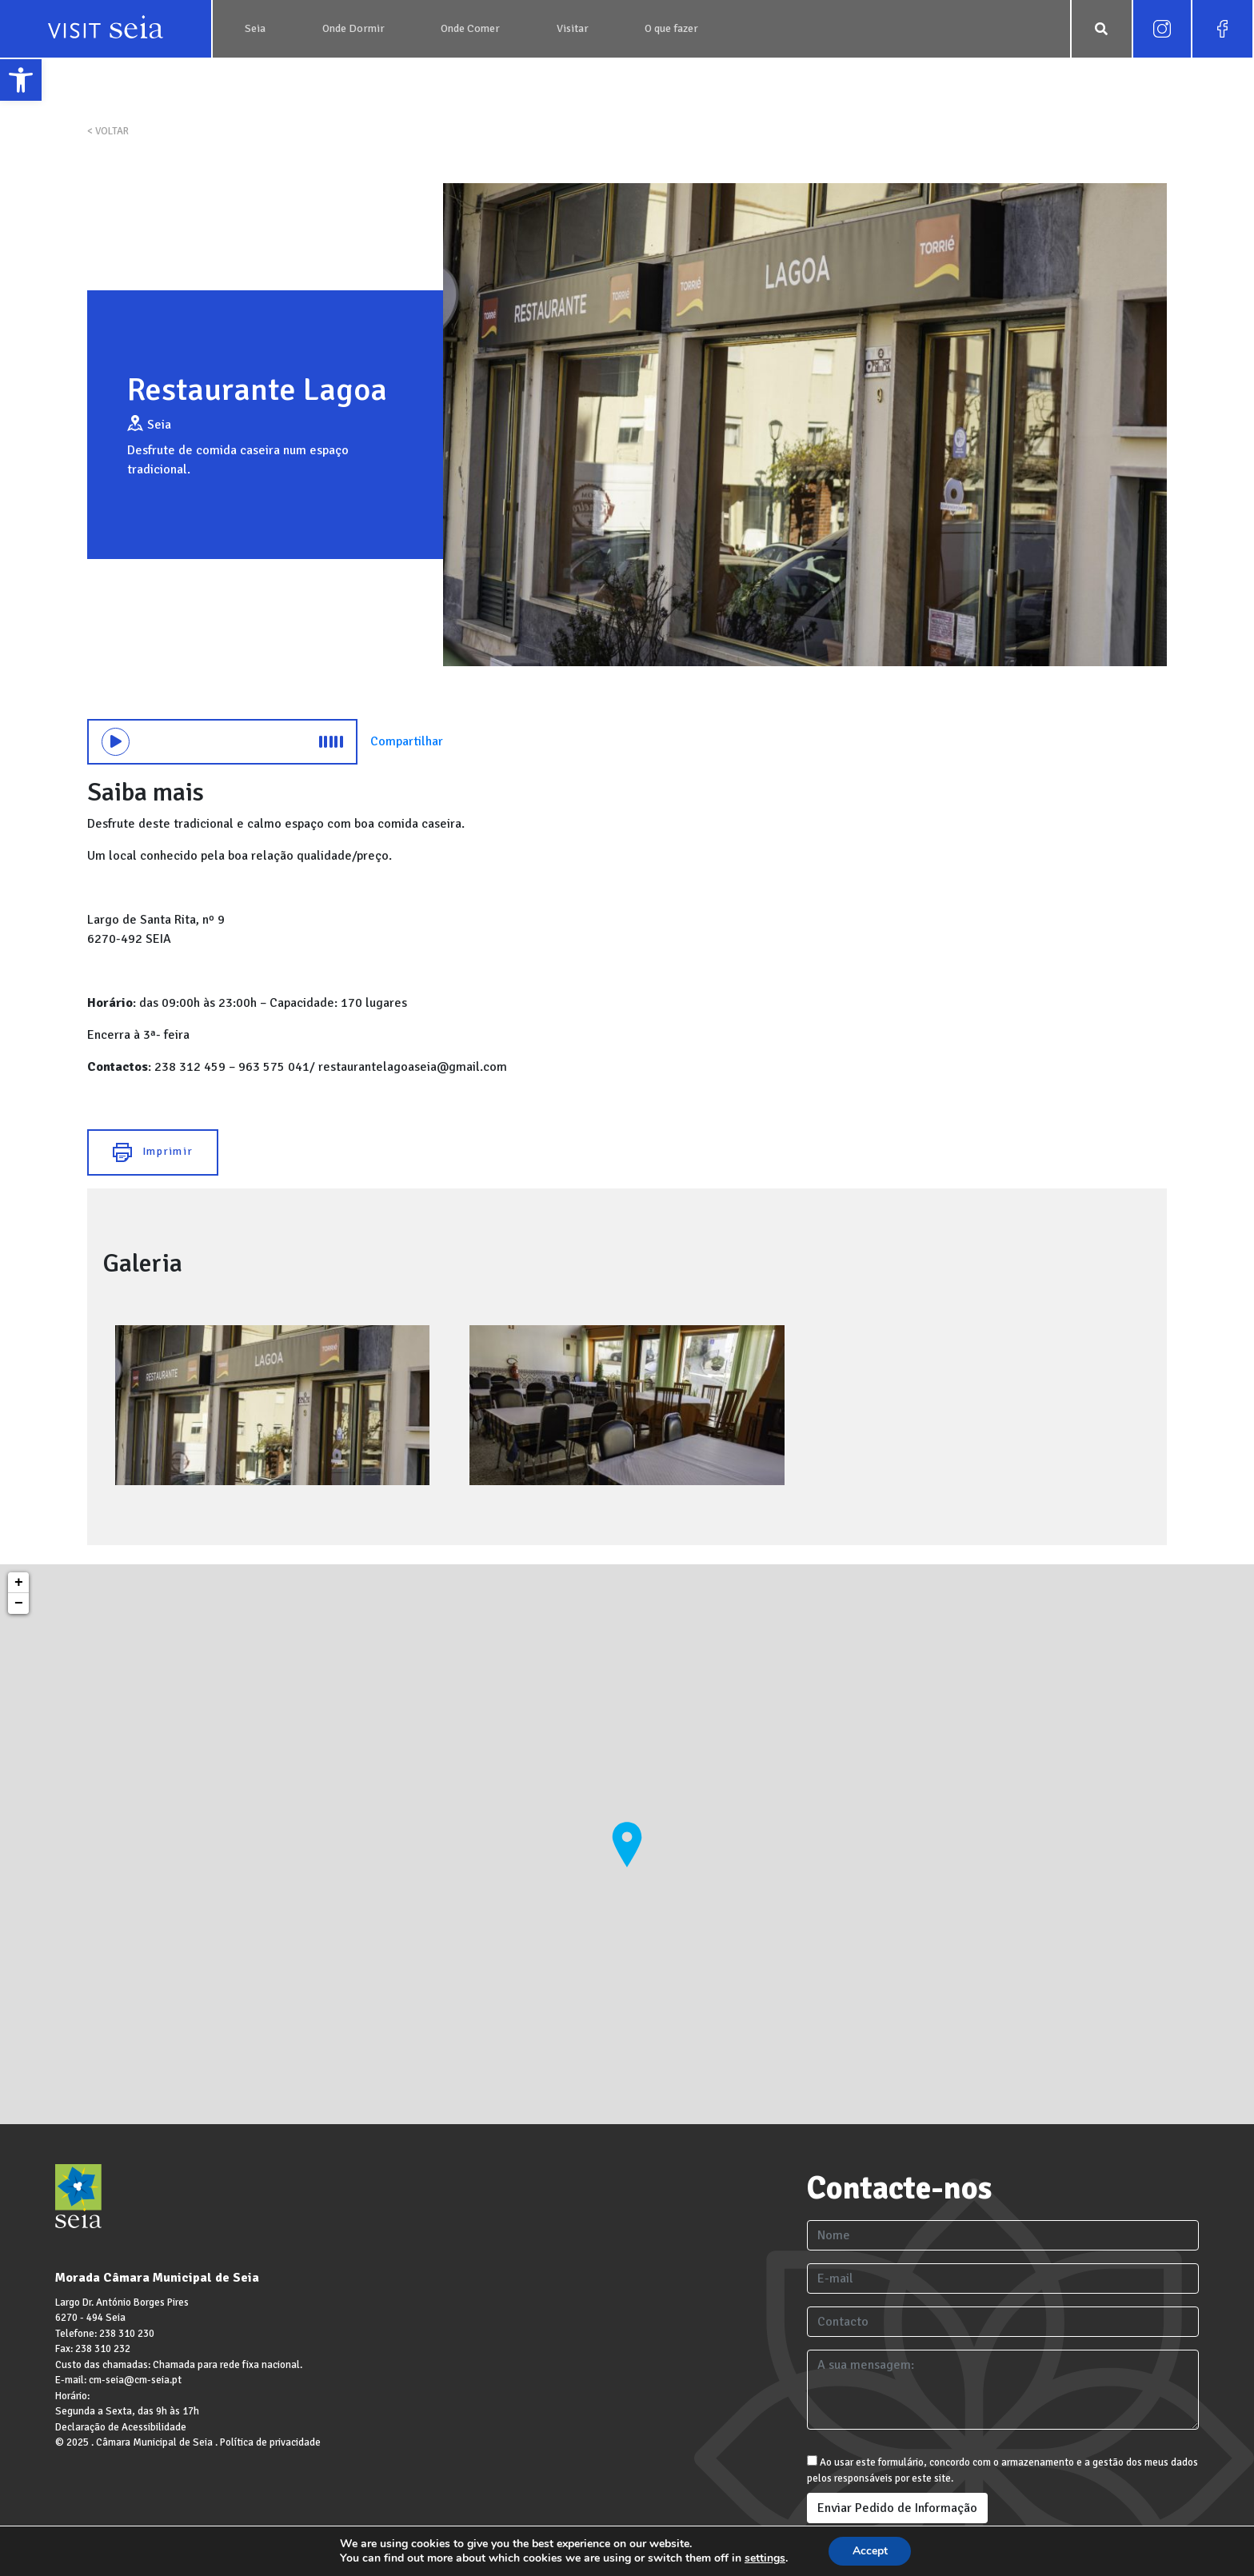 This screenshot has width=1254, height=2576. What do you see at coordinates (153, 1152) in the screenshot?
I see `Imprimir` at bounding box center [153, 1152].